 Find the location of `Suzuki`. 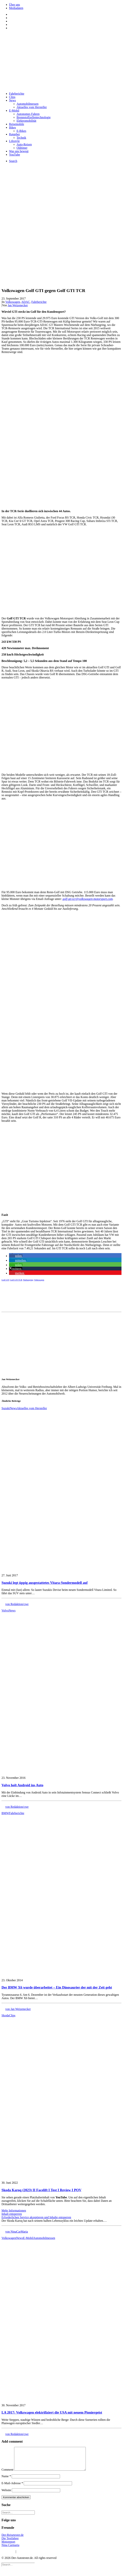

Suzuki is located at coordinates (6, 1408).